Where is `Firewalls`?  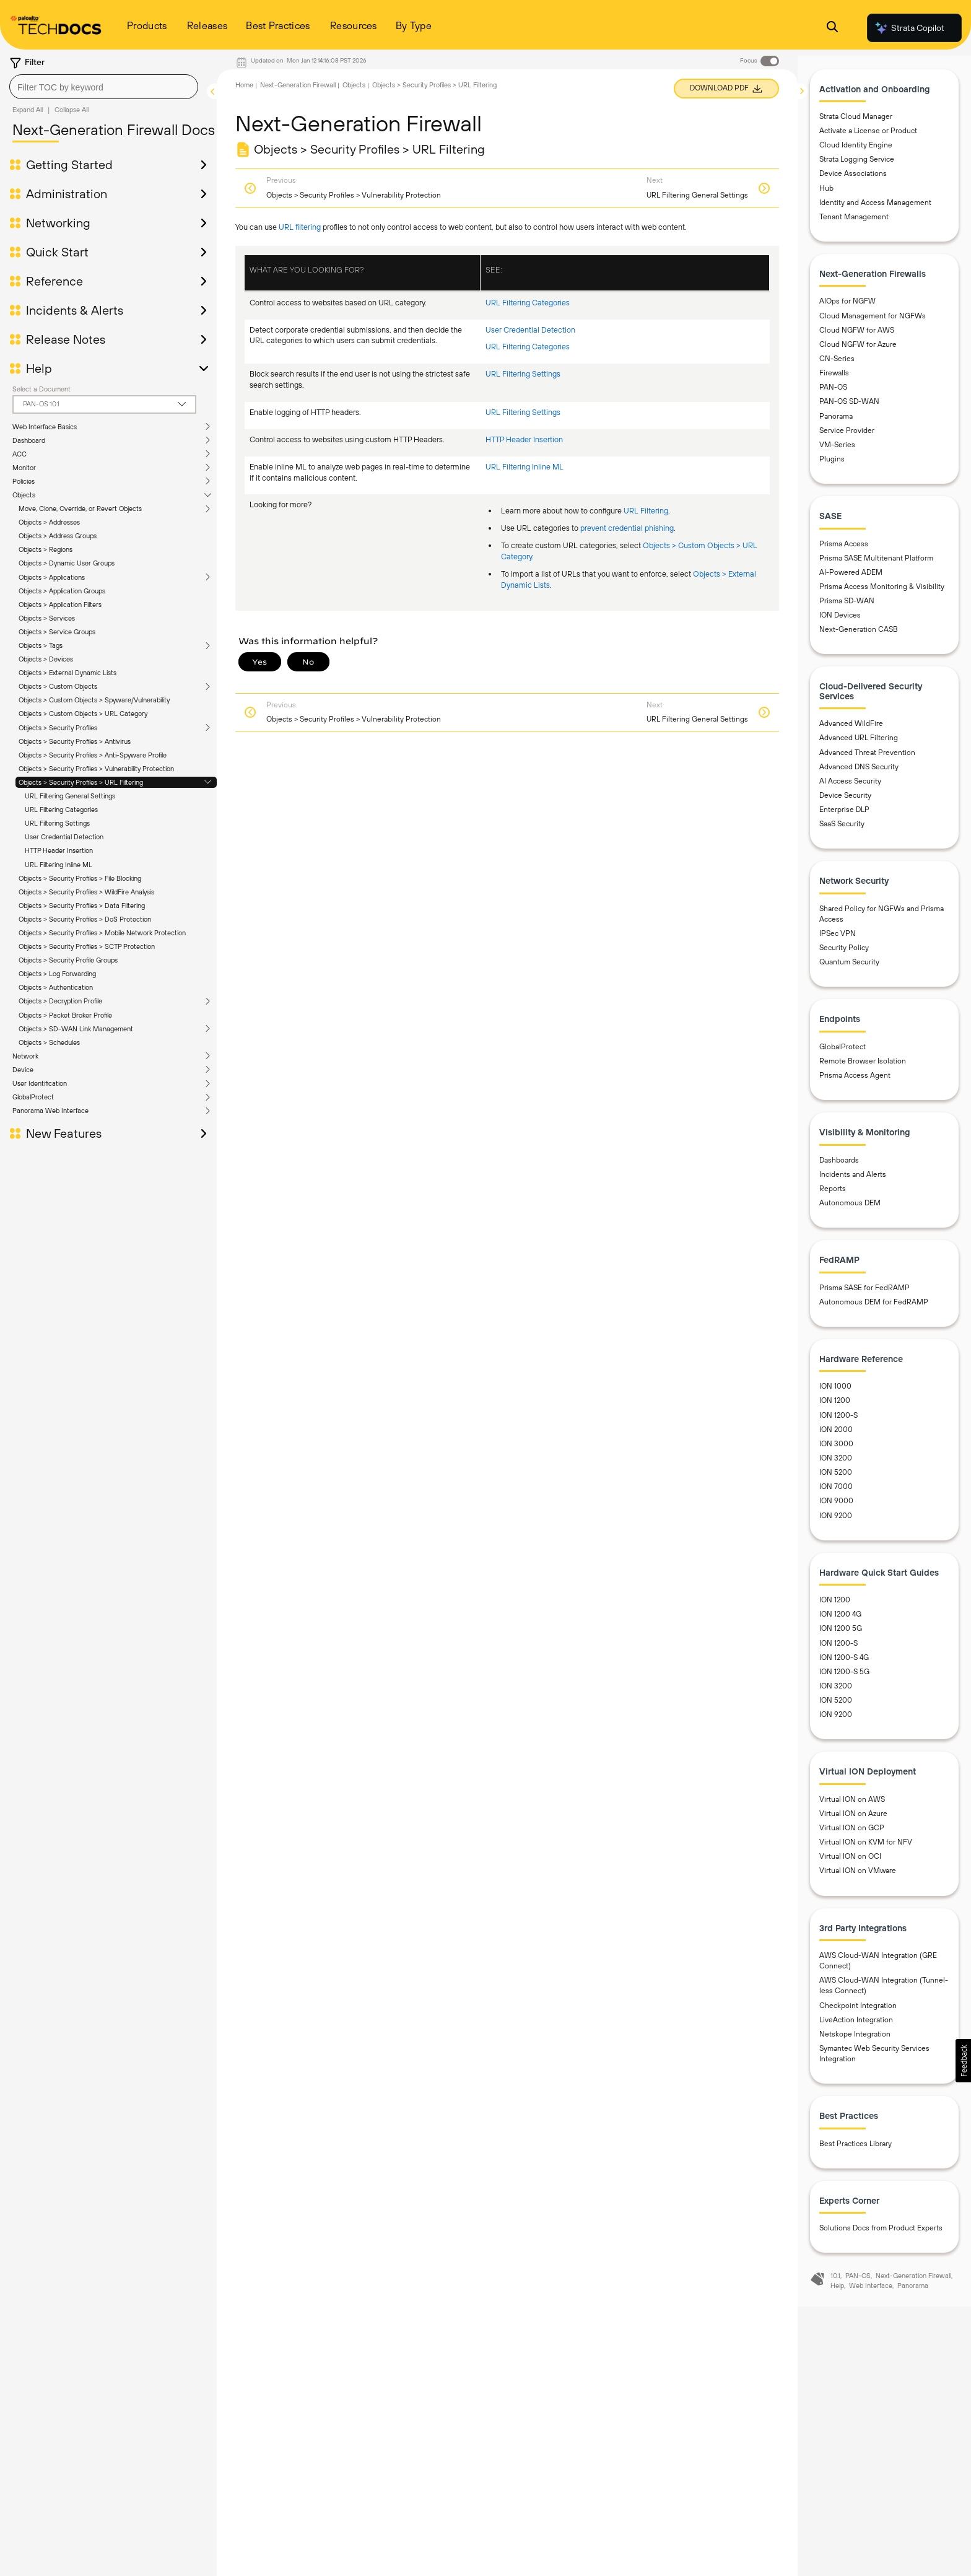
Firewalls is located at coordinates (834, 378).